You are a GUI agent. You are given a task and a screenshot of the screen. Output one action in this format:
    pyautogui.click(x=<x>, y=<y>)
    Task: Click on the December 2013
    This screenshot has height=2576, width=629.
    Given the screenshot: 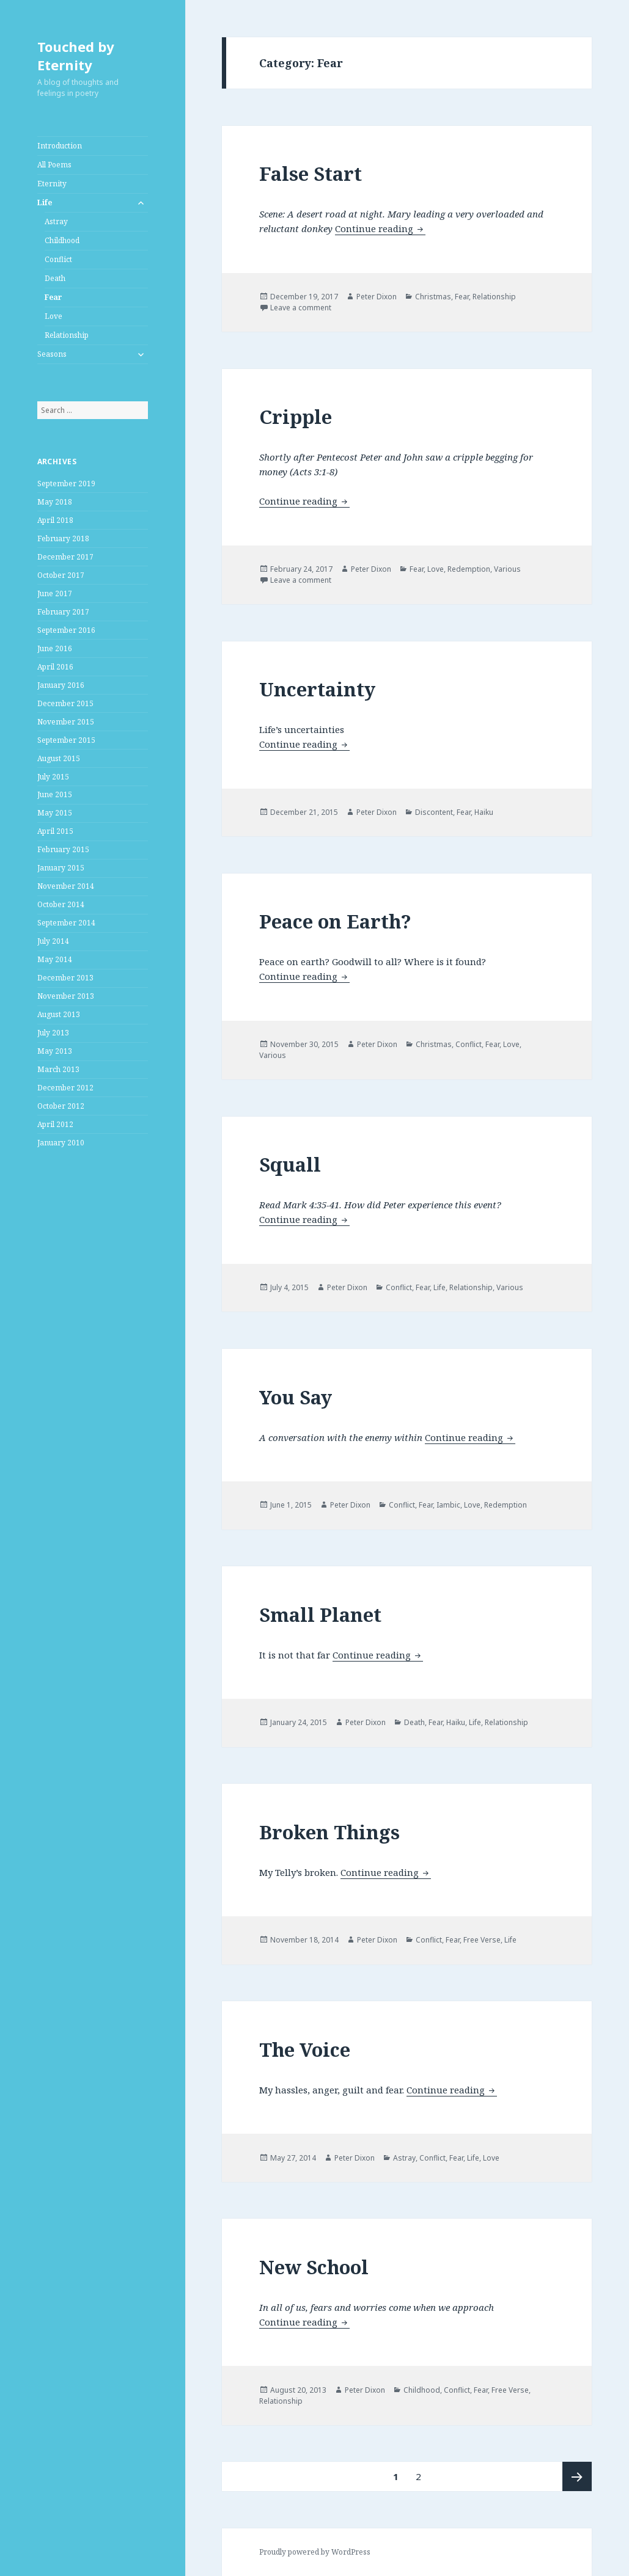 What is the action you would take?
    pyautogui.click(x=65, y=977)
    